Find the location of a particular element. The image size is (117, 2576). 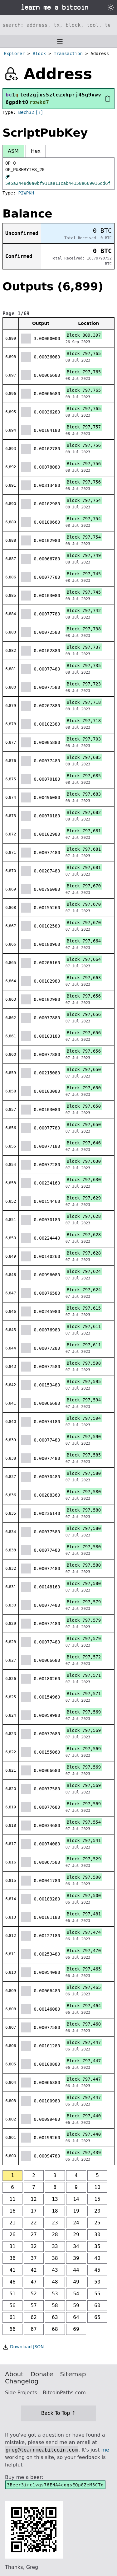

Sitemap is located at coordinates (73, 2374).